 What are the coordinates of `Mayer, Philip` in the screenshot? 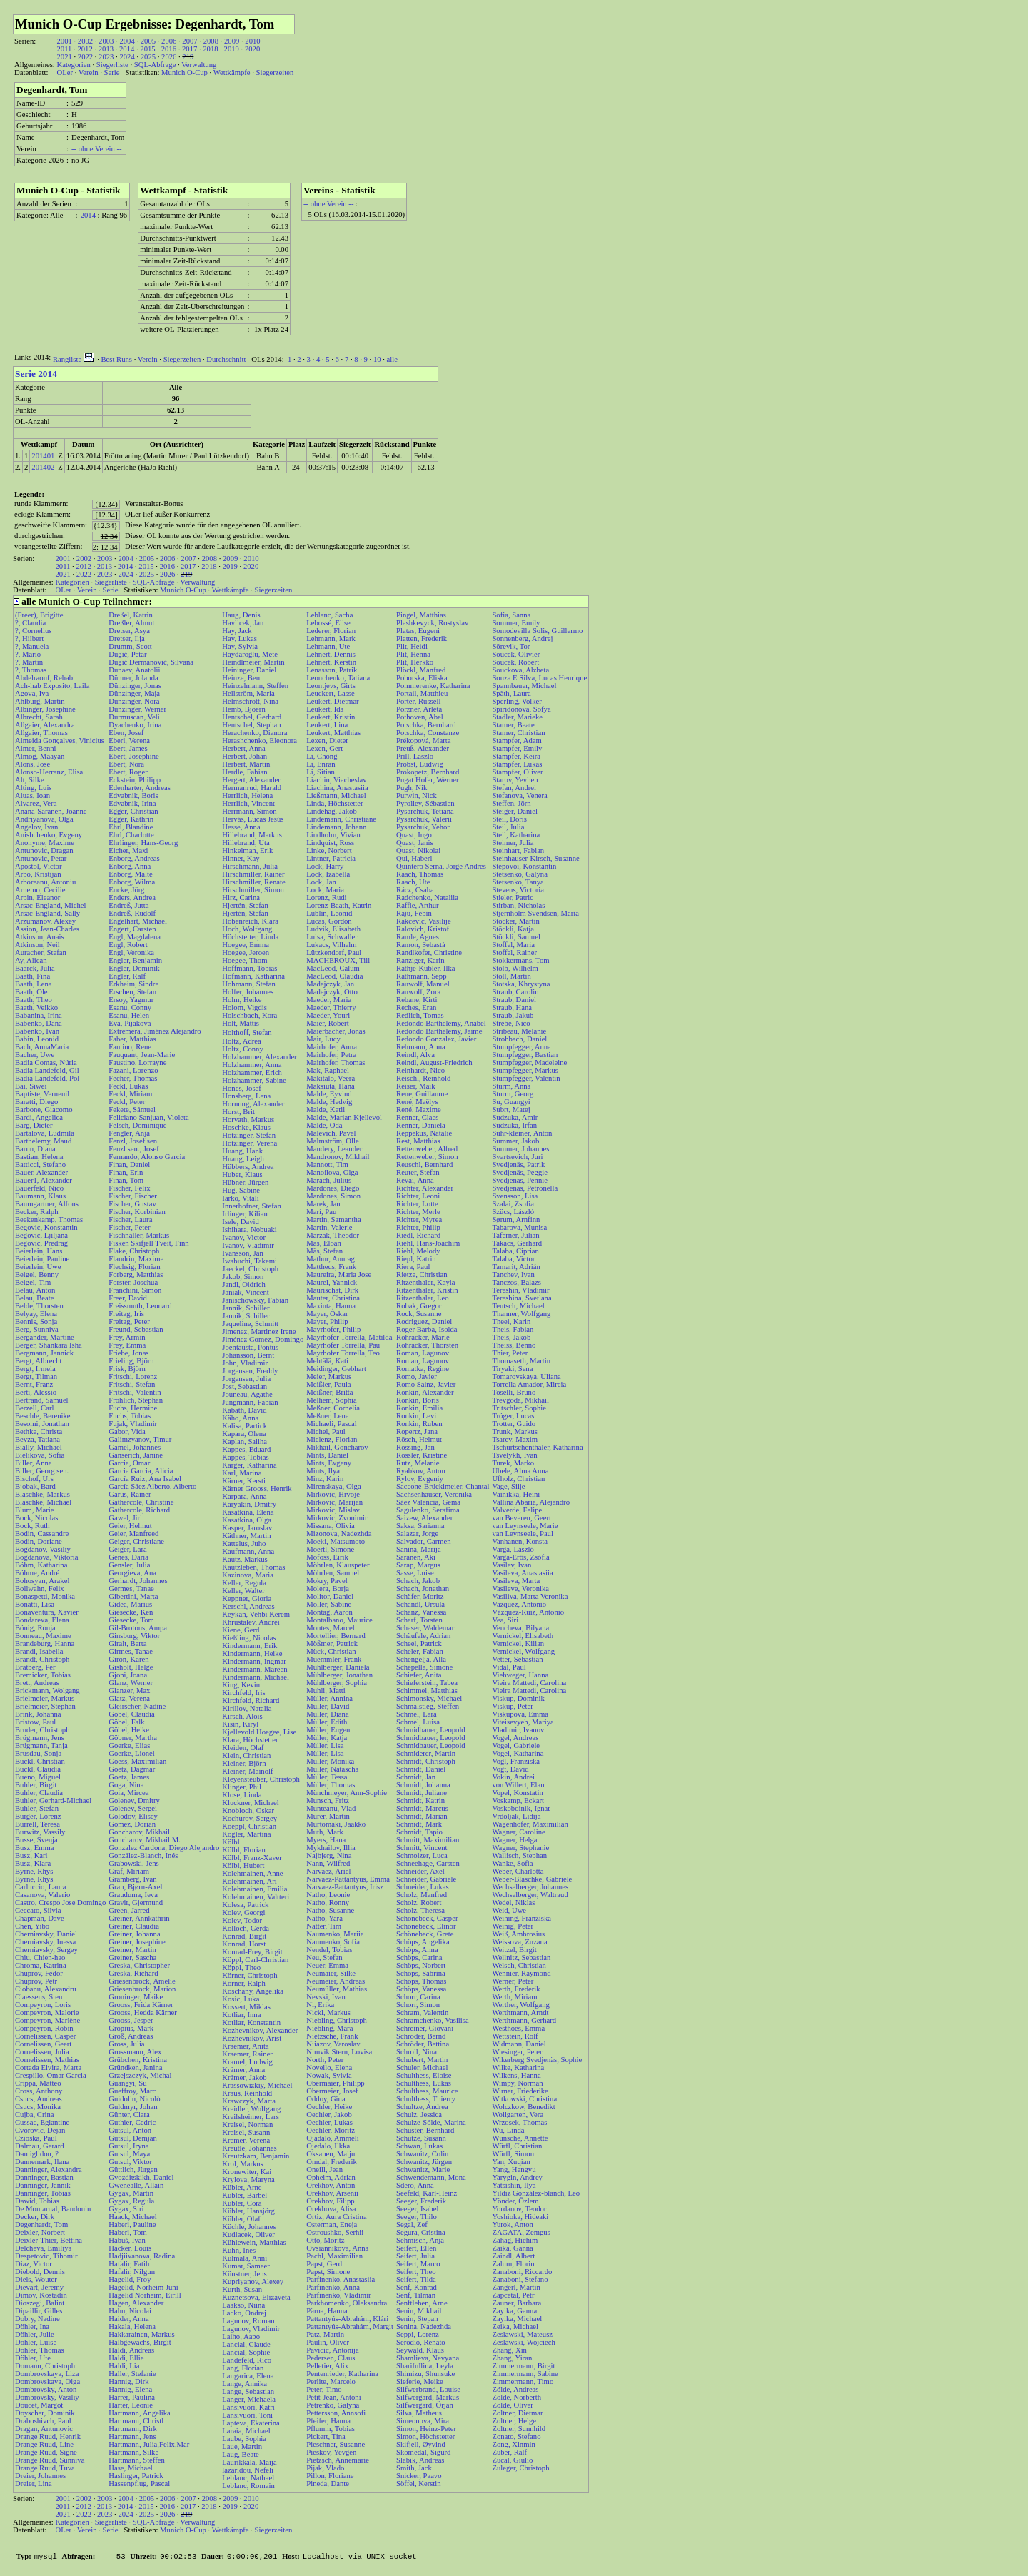 It's located at (327, 1321).